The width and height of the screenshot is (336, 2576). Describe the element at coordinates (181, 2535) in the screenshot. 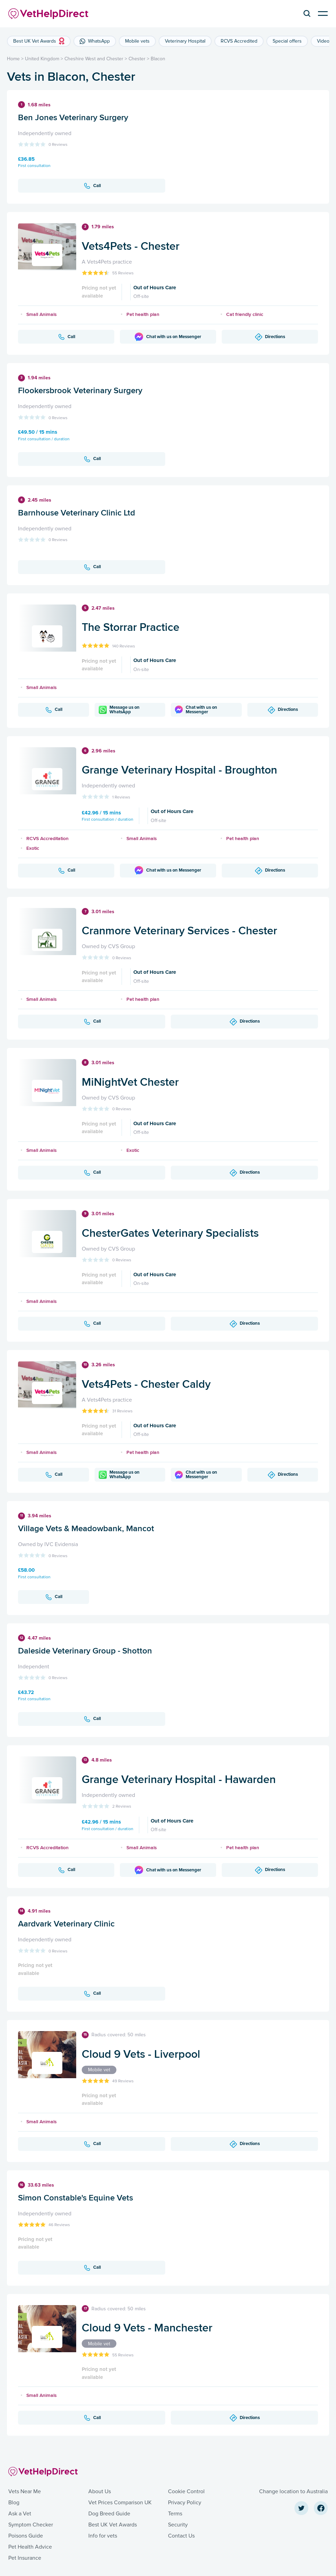

I see `Contact Us` at that location.